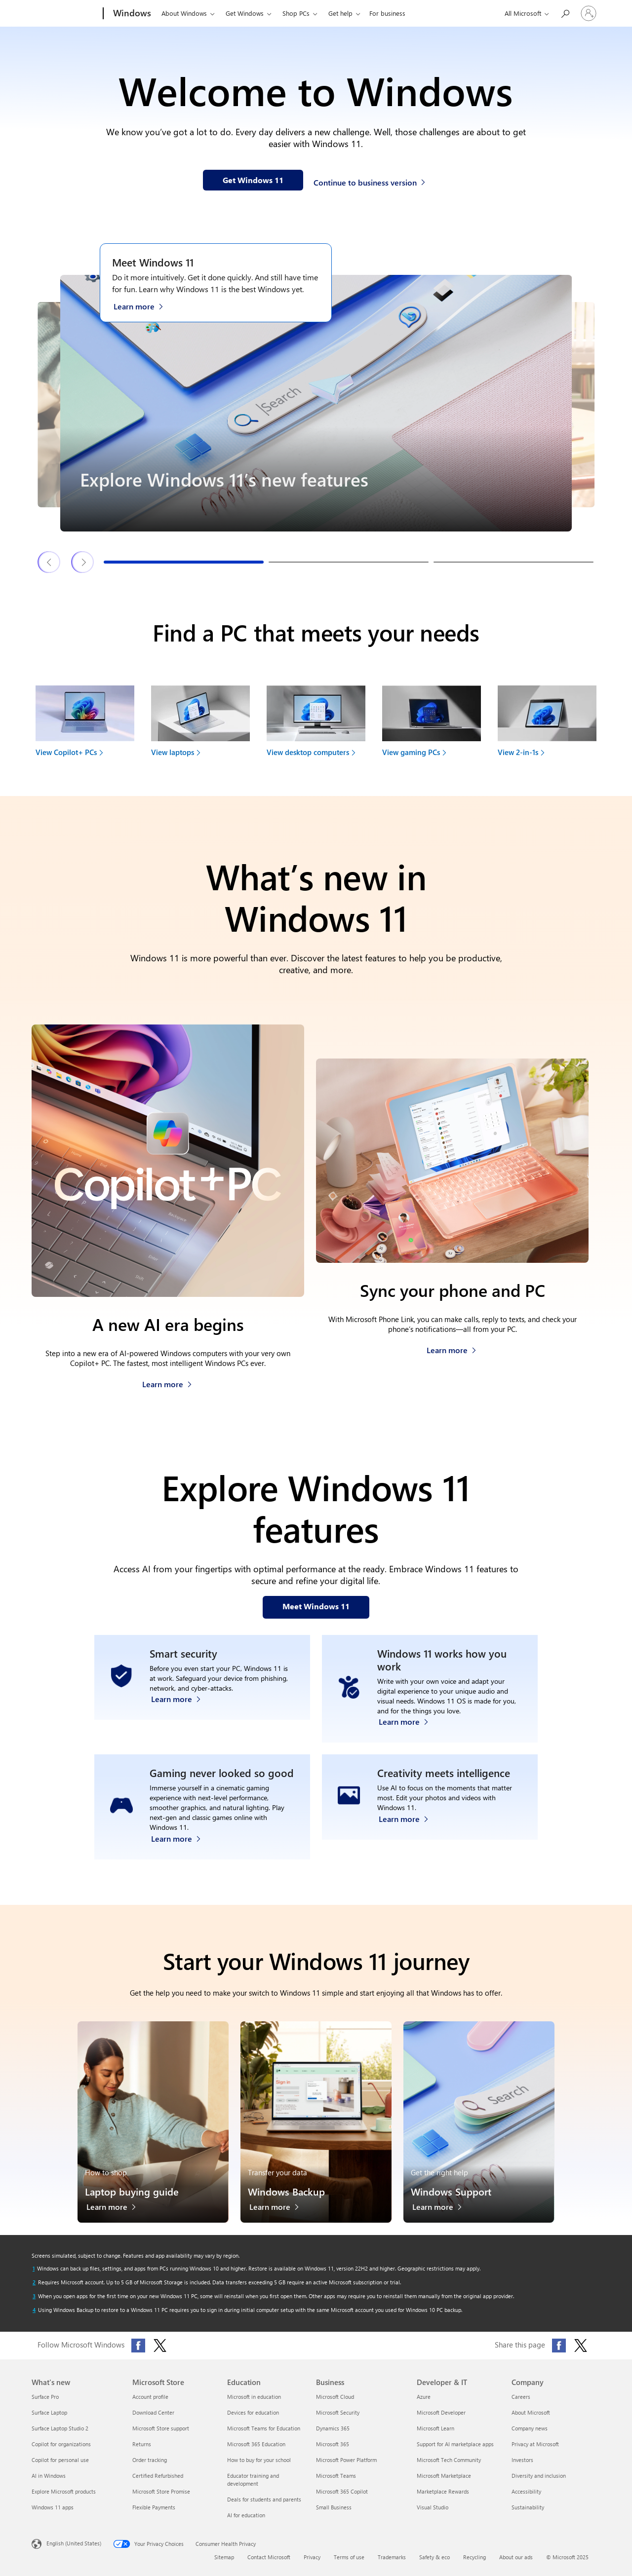  What do you see at coordinates (60, 2431) in the screenshot?
I see `Surface Laptop Studio 2 [Surface Laptop Studio 2 What's new]` at bounding box center [60, 2431].